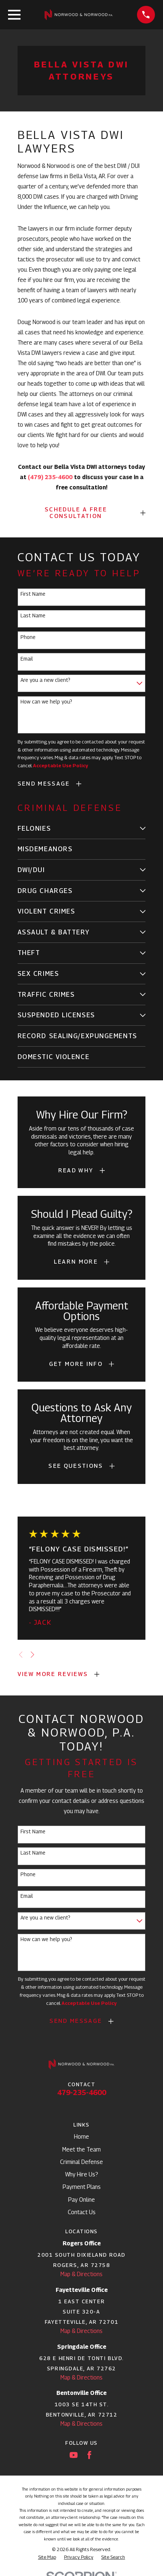 The height and width of the screenshot is (2576, 163). I want to click on See Questions, so click(75, 1465).